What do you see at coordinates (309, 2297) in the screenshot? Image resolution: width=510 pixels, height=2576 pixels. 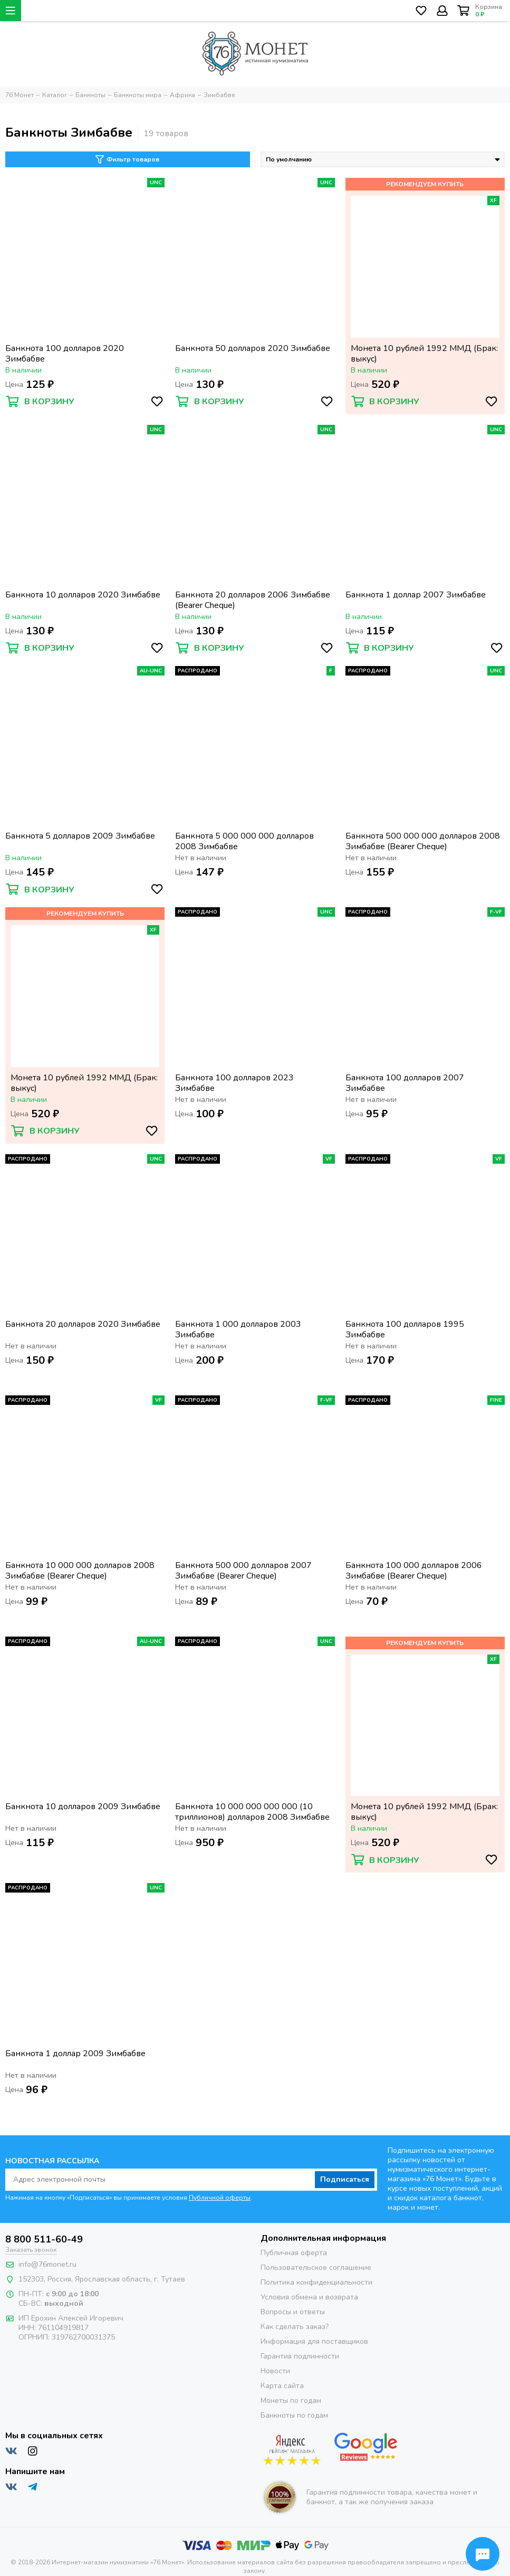 I see `Условия обмена и возврата` at bounding box center [309, 2297].